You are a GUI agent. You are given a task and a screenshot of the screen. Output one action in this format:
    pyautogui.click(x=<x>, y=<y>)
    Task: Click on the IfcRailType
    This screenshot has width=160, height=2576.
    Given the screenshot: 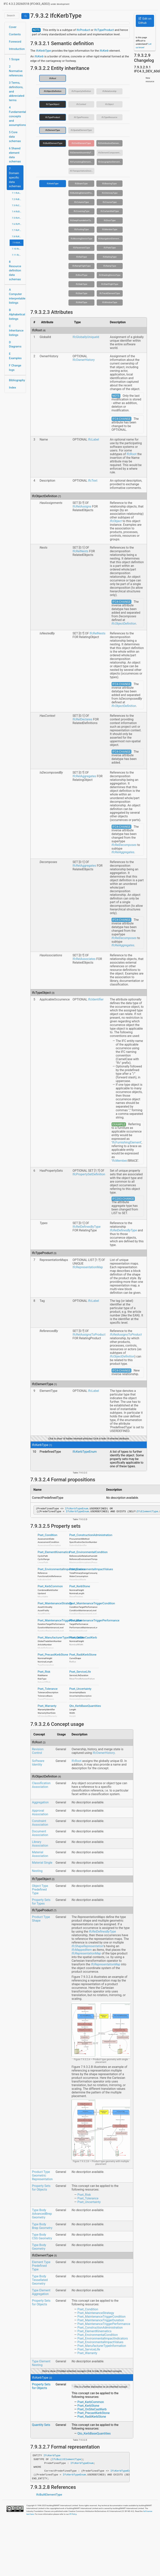 What is the action you would take?
    pyautogui.click(x=81, y=256)
    